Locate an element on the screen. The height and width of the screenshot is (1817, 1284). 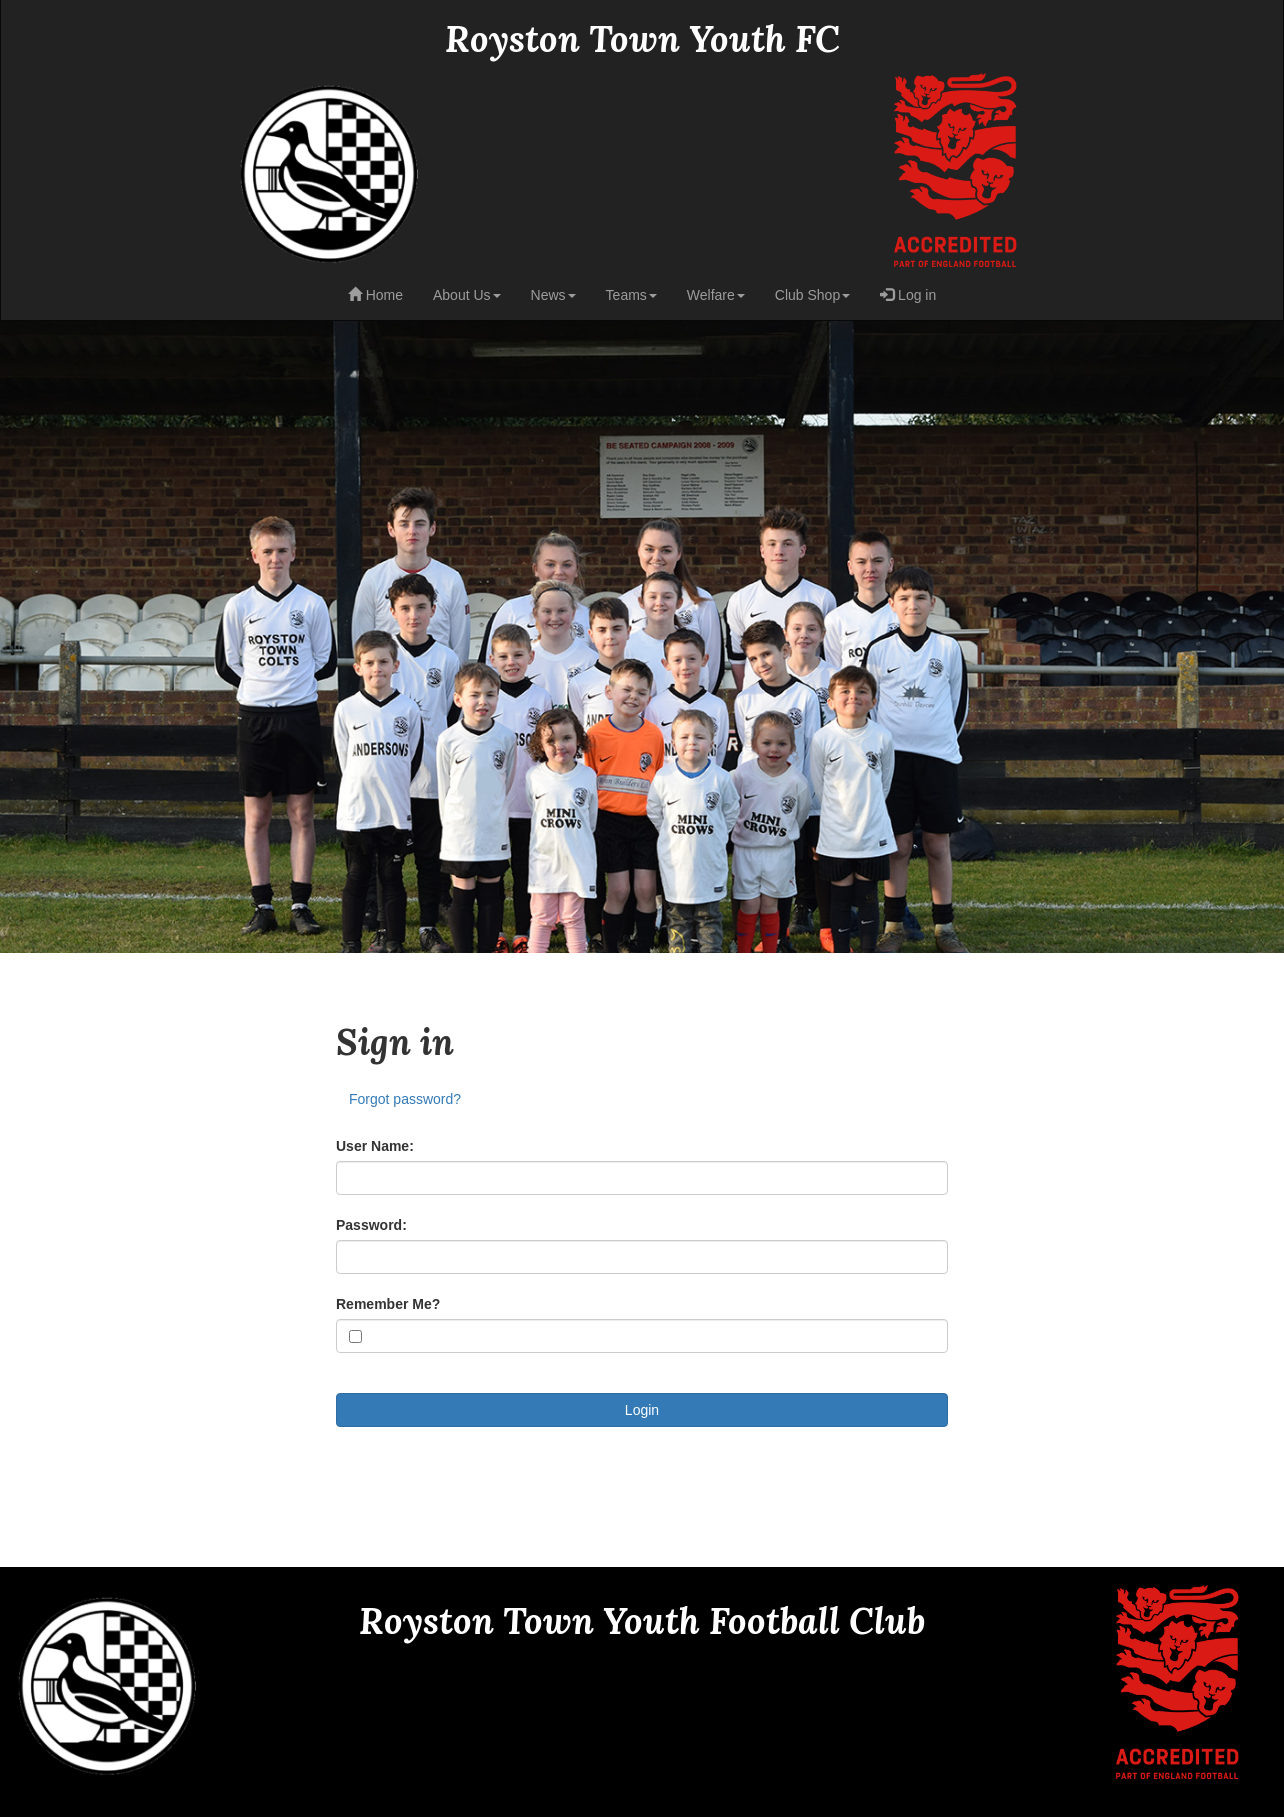
Home is located at coordinates (375, 295).